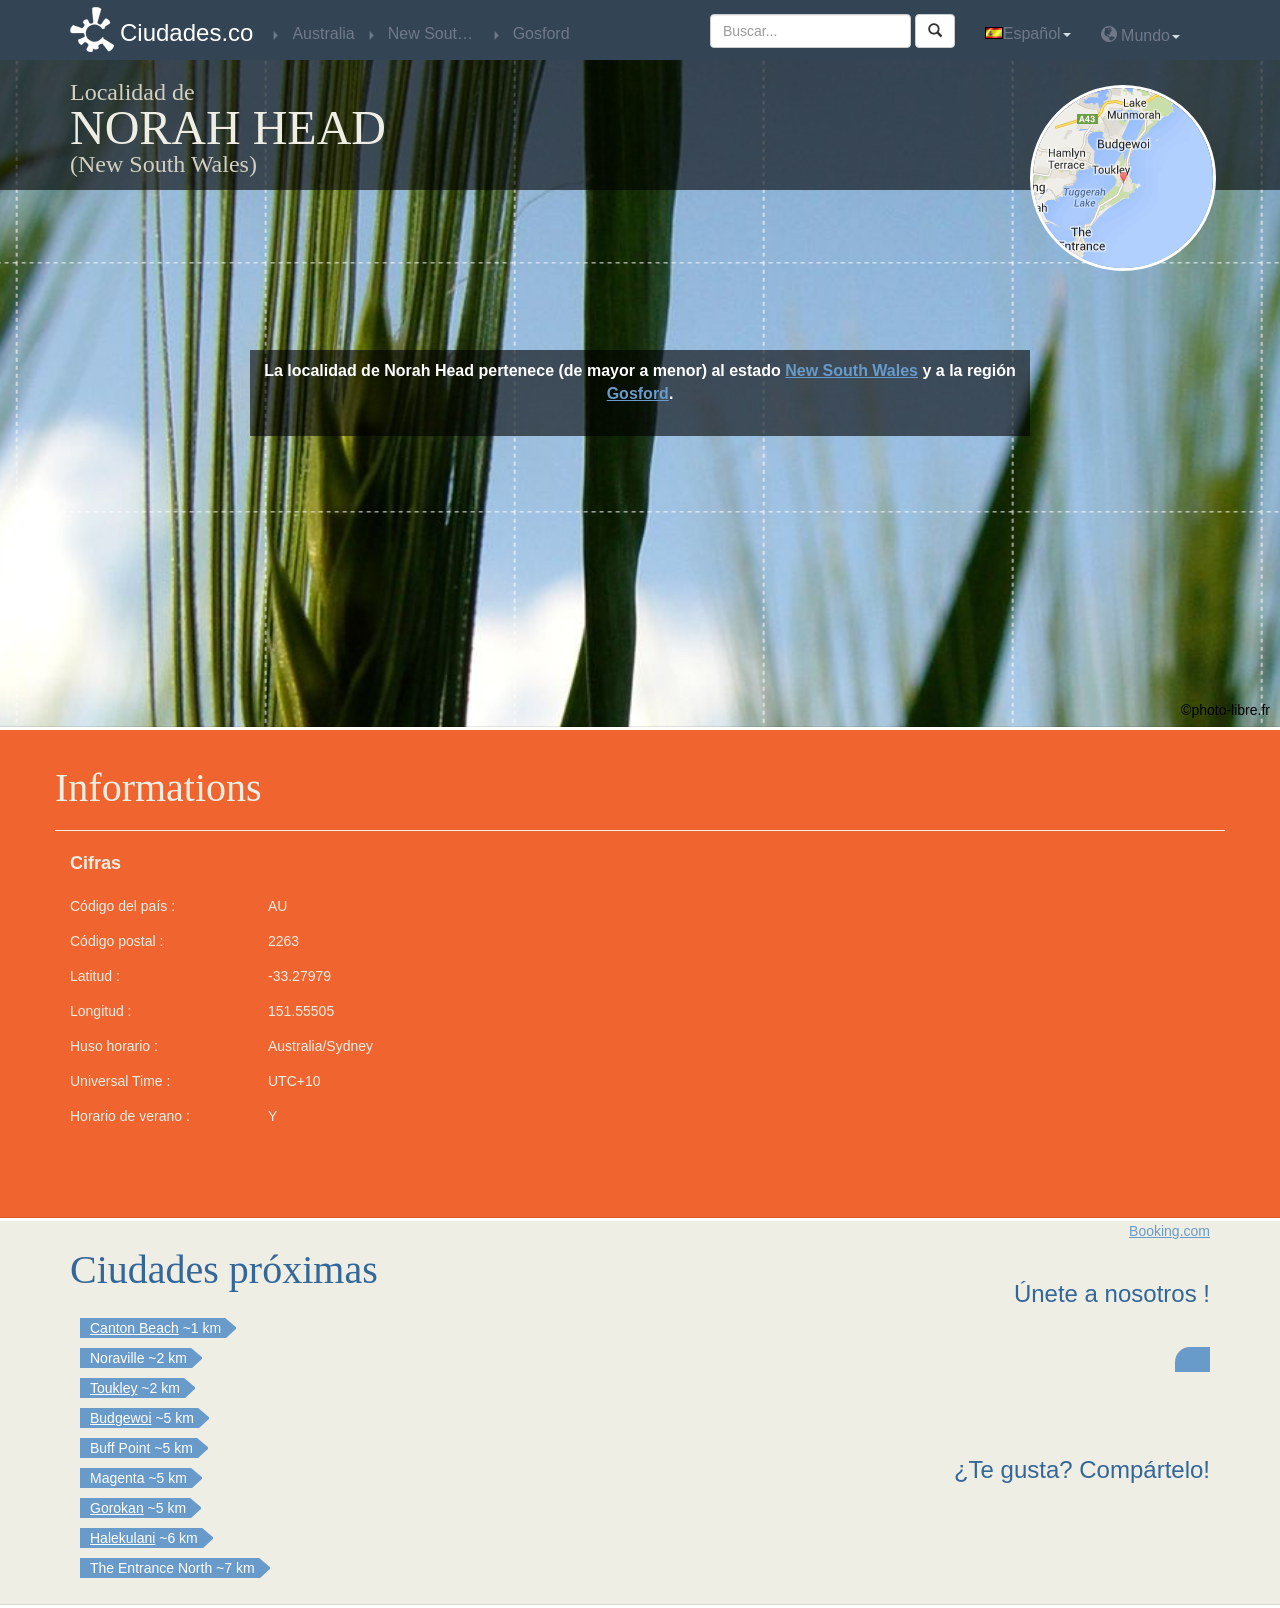 The image size is (1280, 1608). I want to click on Gorokan, so click(117, 1508).